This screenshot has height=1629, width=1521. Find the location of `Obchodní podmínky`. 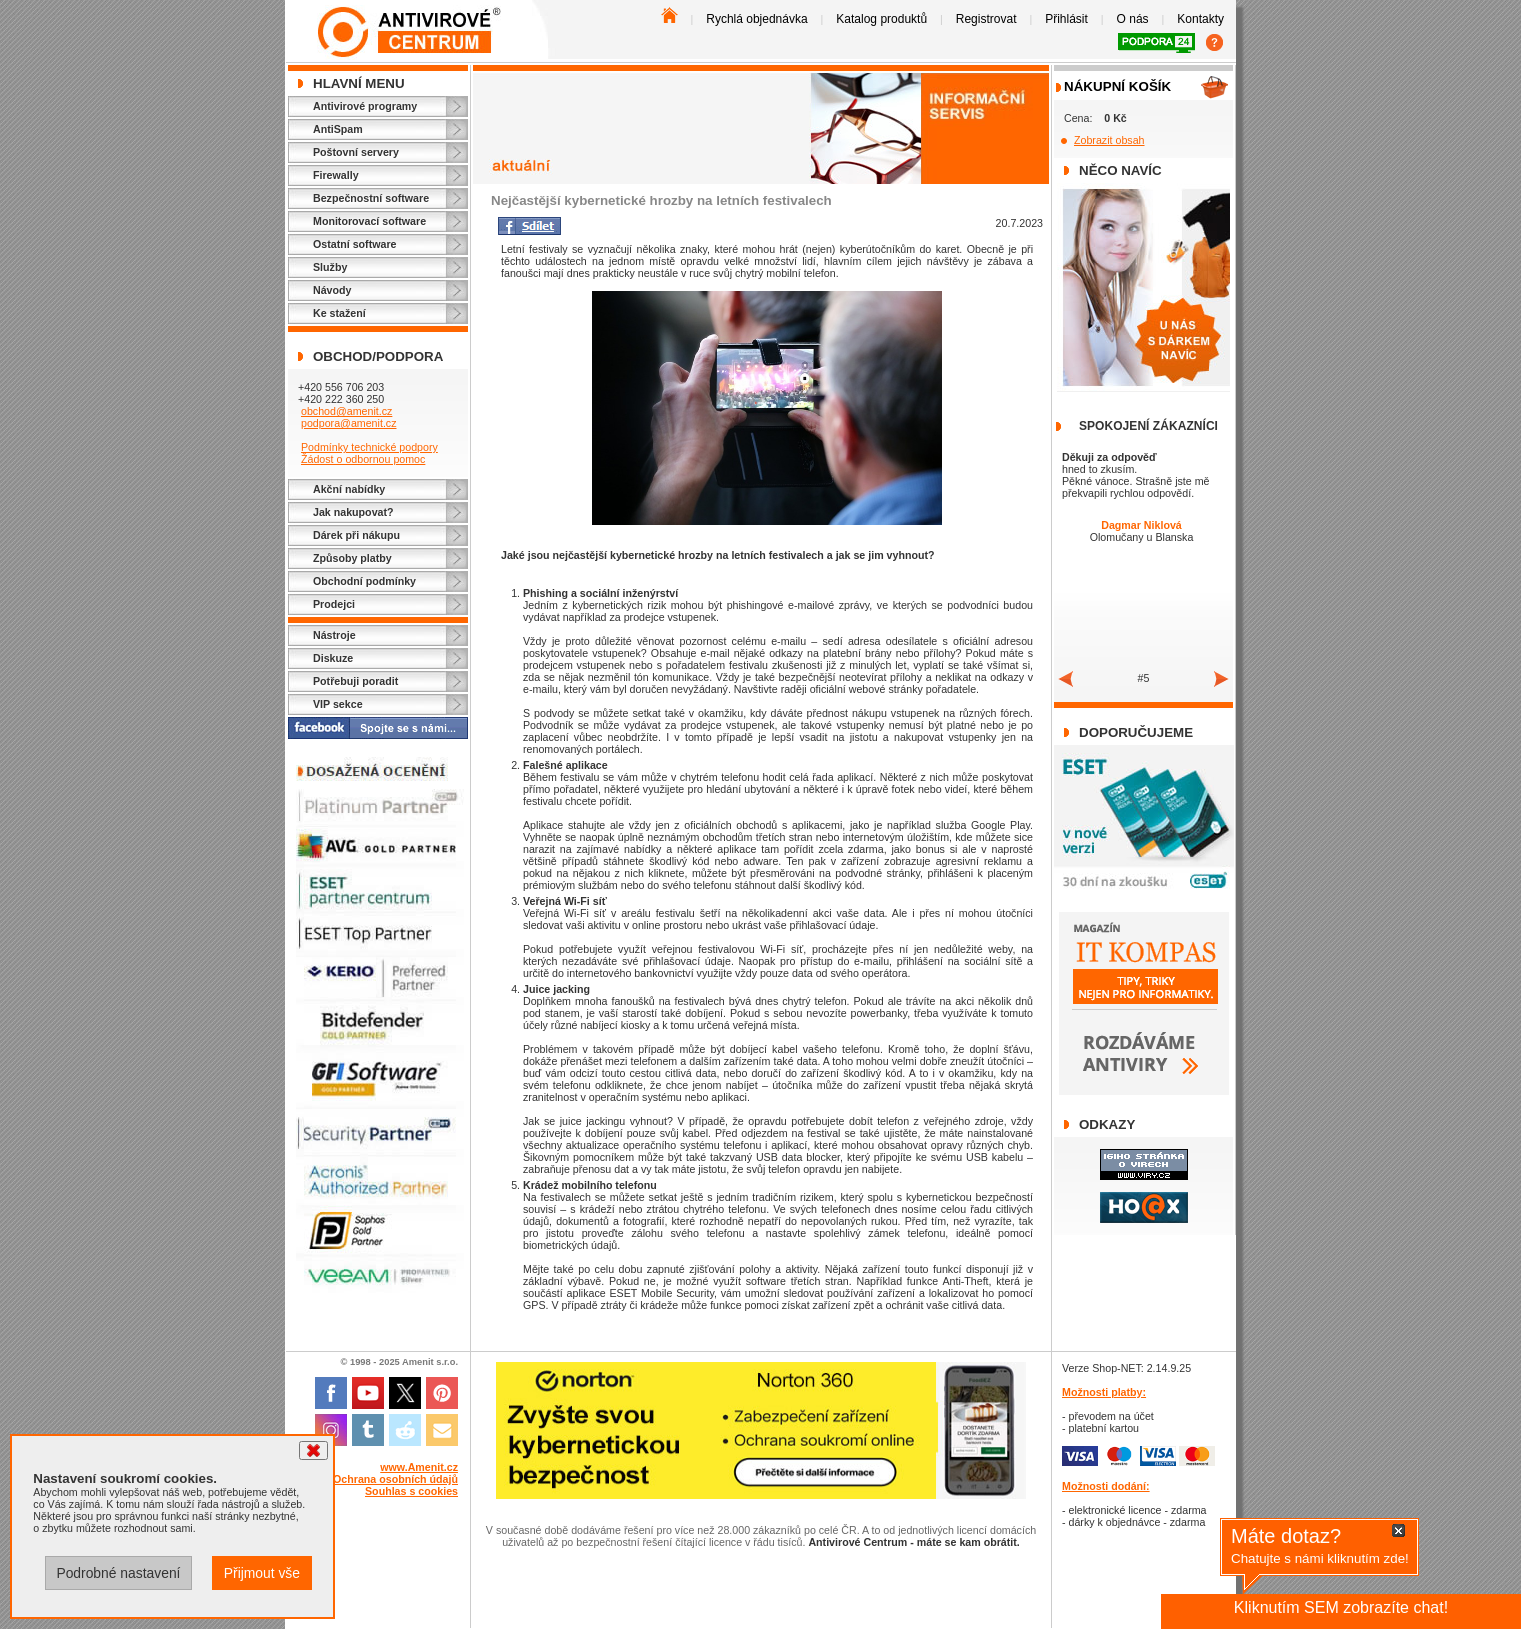

Obchodní podmínky is located at coordinates (364, 581).